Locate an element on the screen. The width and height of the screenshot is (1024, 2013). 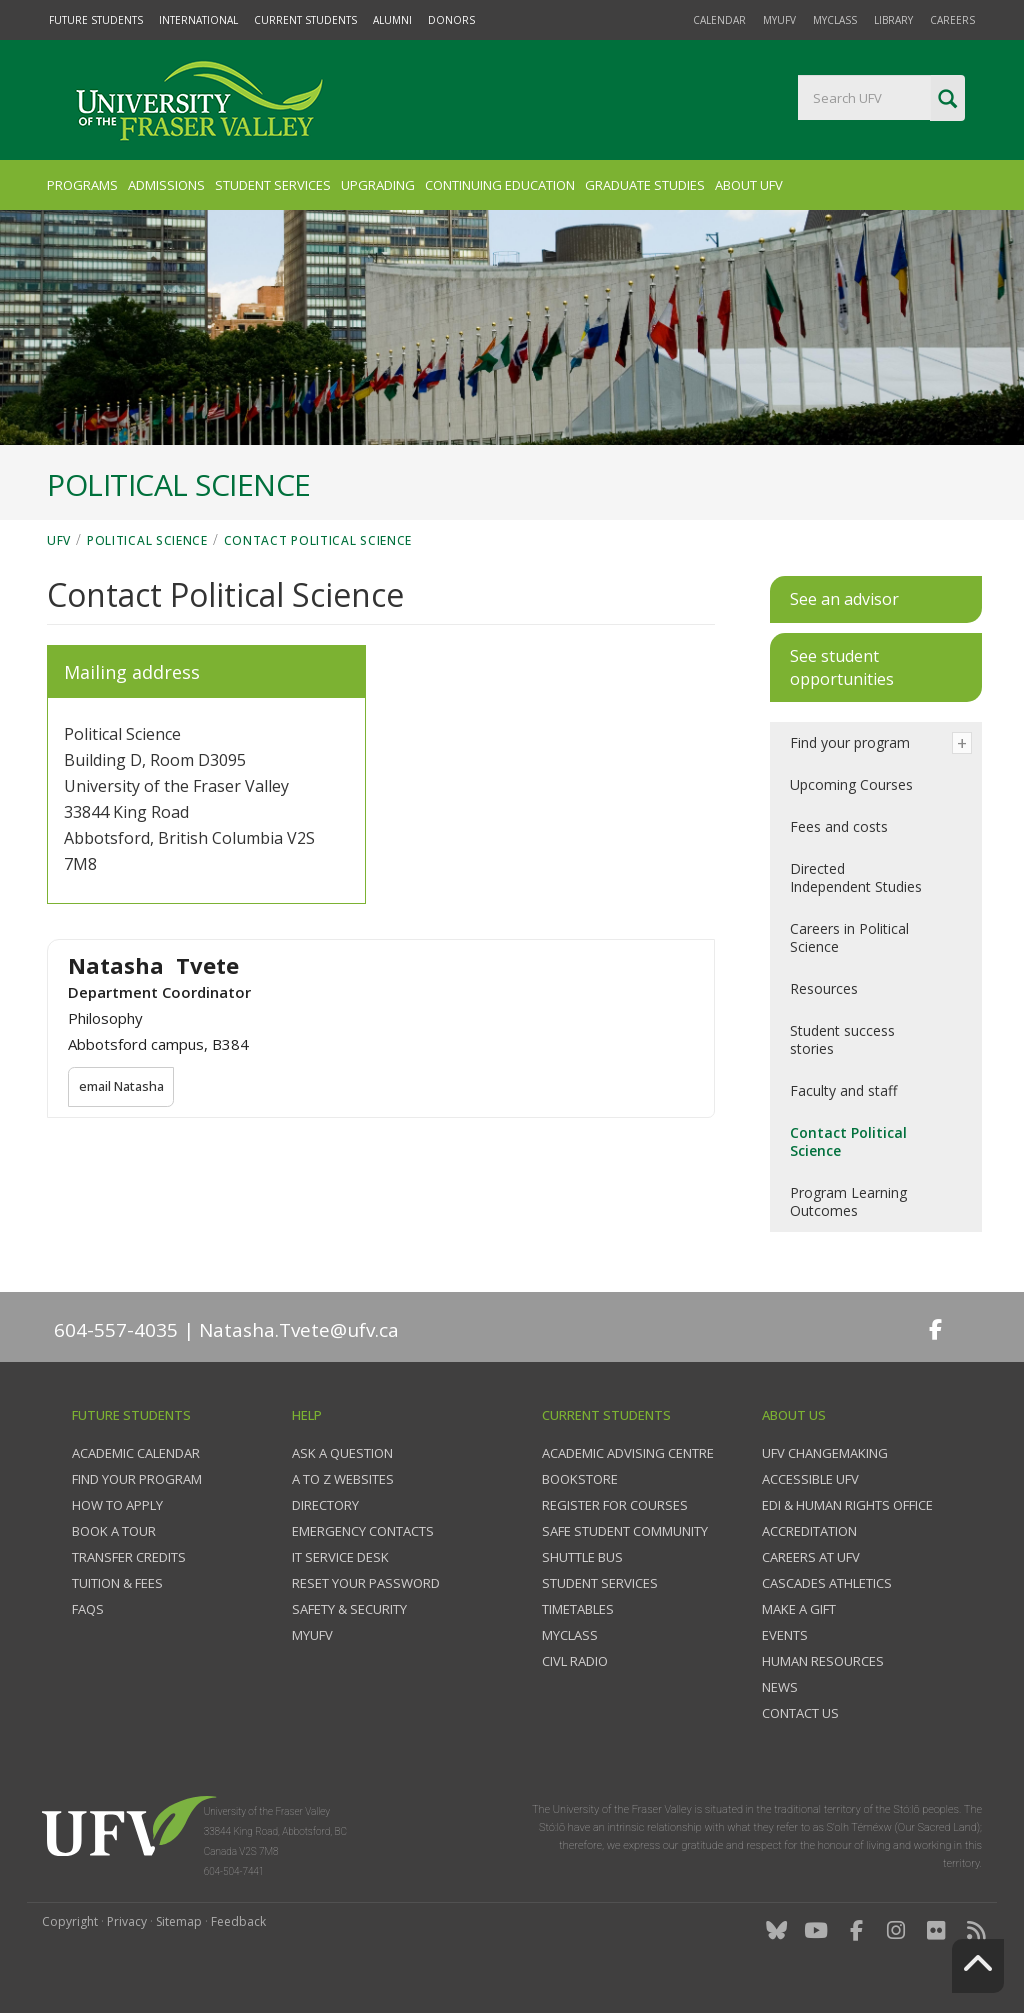
Safety & Security is located at coordinates (349, 1609).